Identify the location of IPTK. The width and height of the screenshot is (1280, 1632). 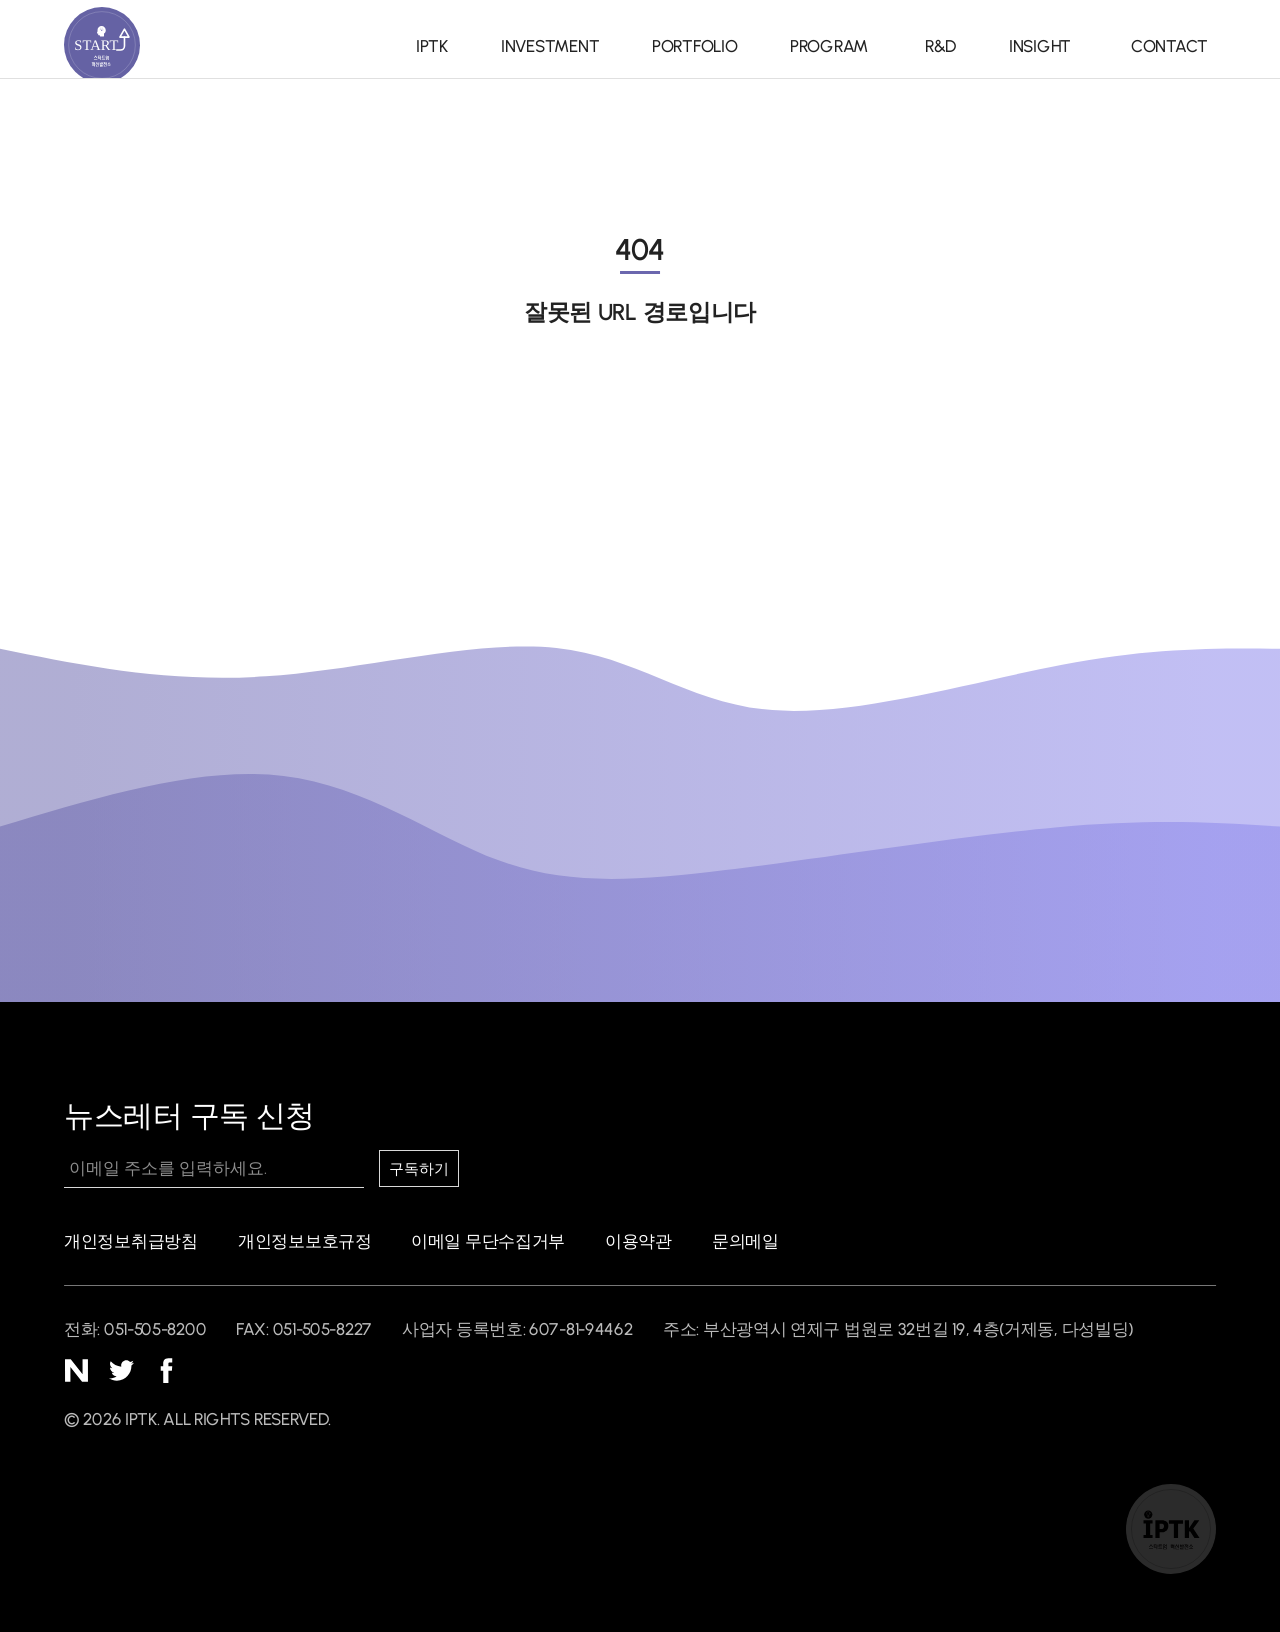
(432, 46).